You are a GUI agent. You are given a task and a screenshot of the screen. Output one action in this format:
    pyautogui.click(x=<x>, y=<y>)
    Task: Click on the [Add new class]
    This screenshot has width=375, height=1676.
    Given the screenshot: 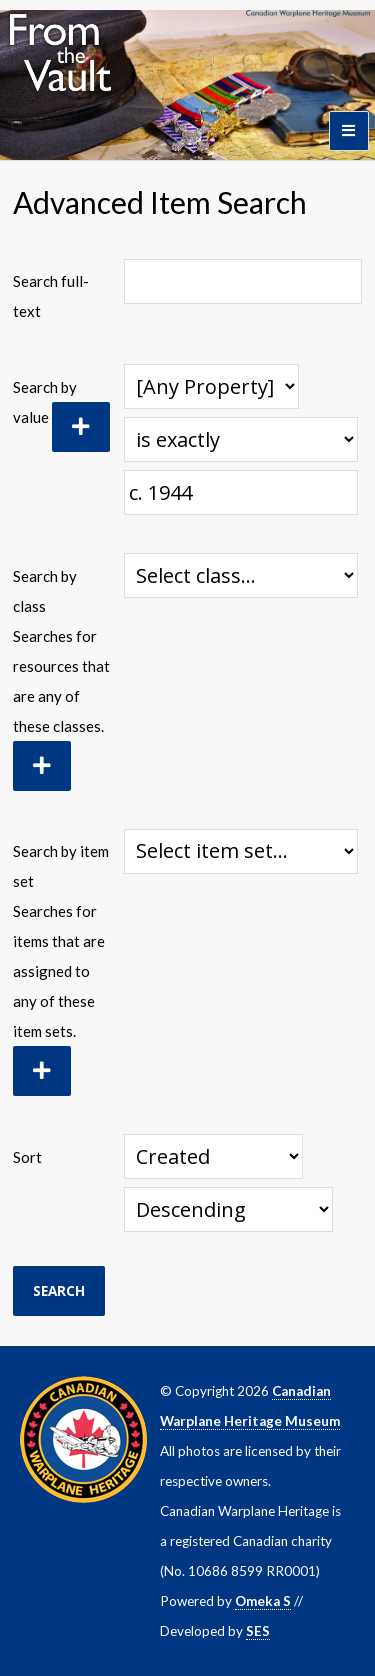 What is the action you would take?
    pyautogui.click(x=42, y=766)
    